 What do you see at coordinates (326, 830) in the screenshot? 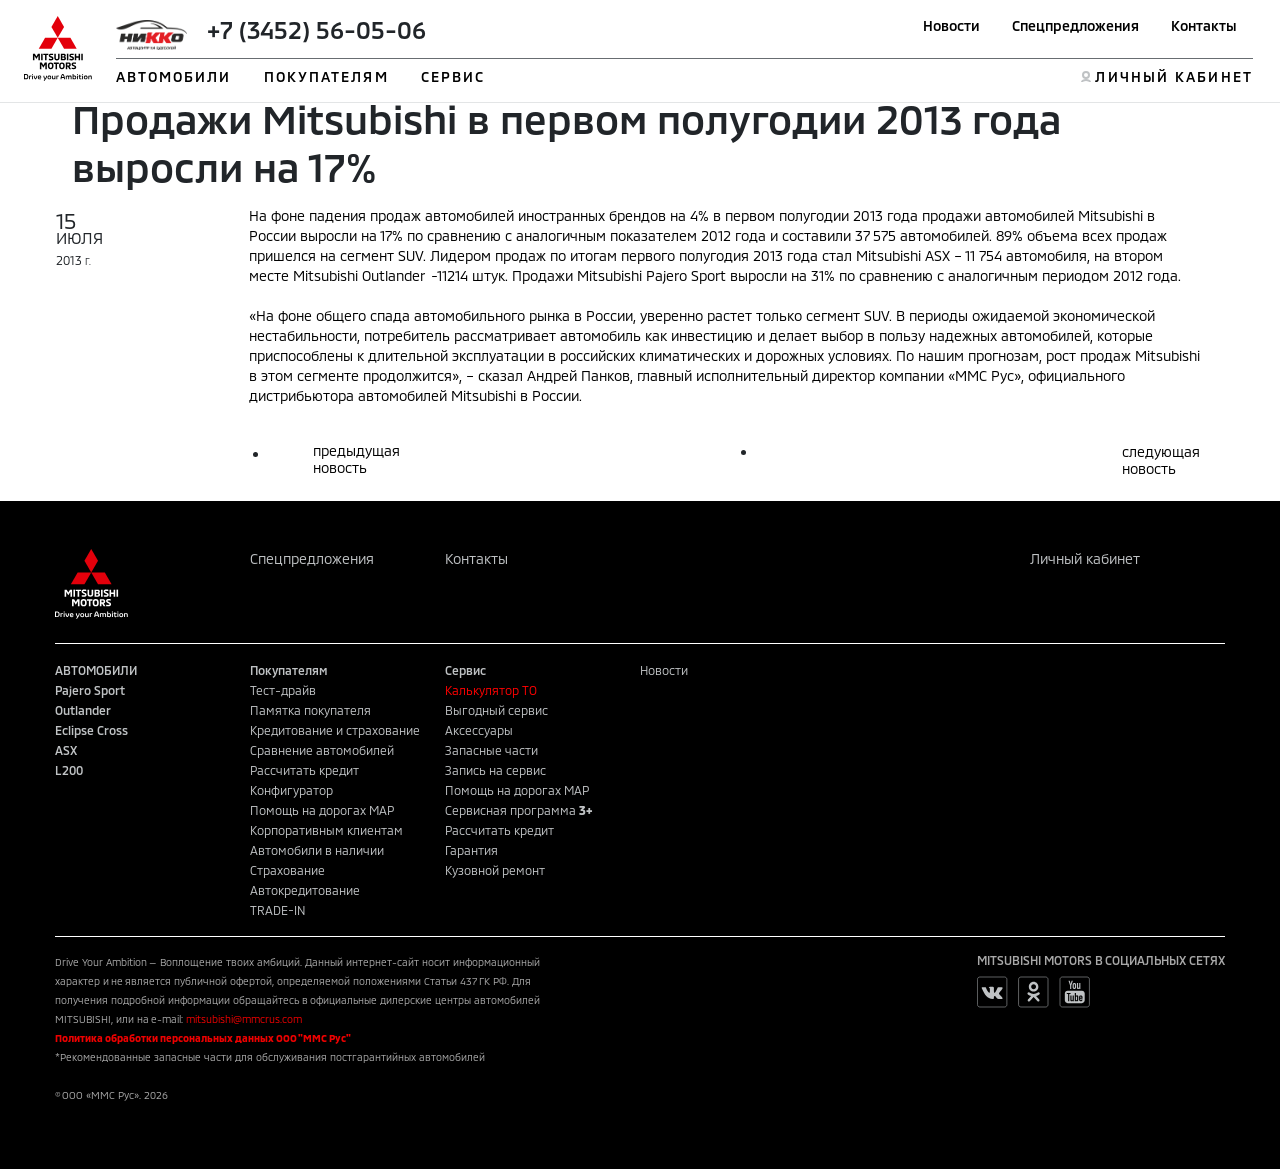
I see `Корпоративным клиентам` at bounding box center [326, 830].